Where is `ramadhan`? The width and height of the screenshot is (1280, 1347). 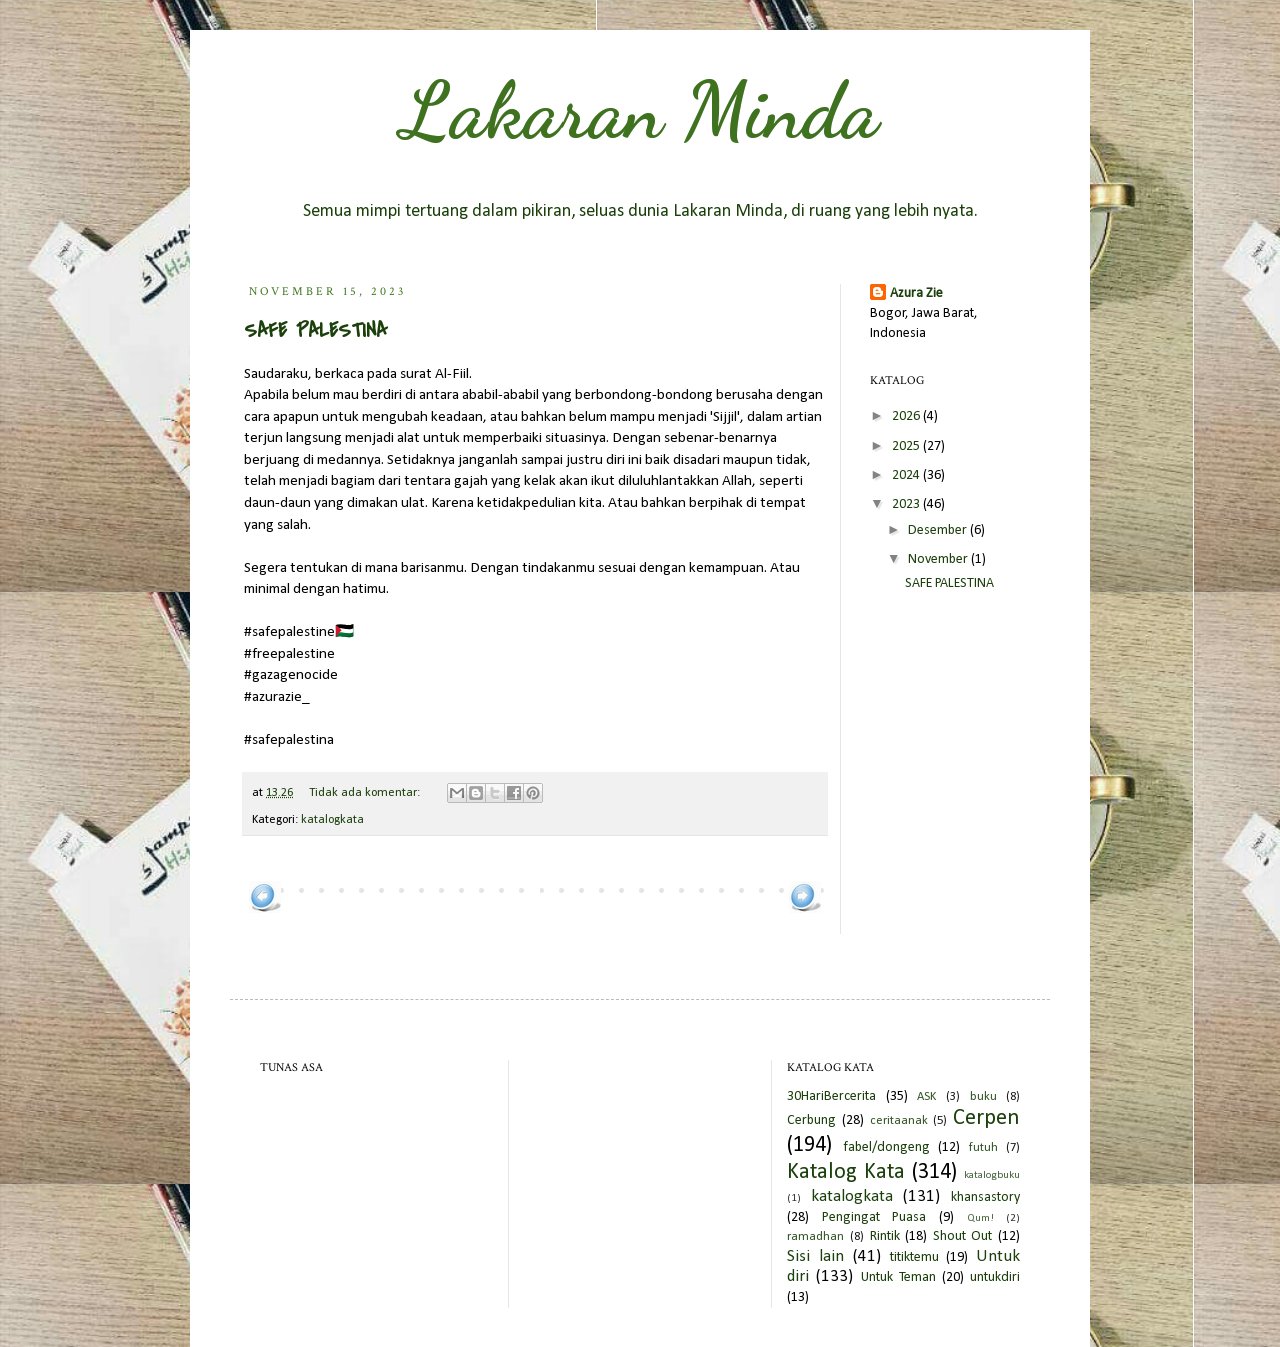 ramadhan is located at coordinates (815, 1237).